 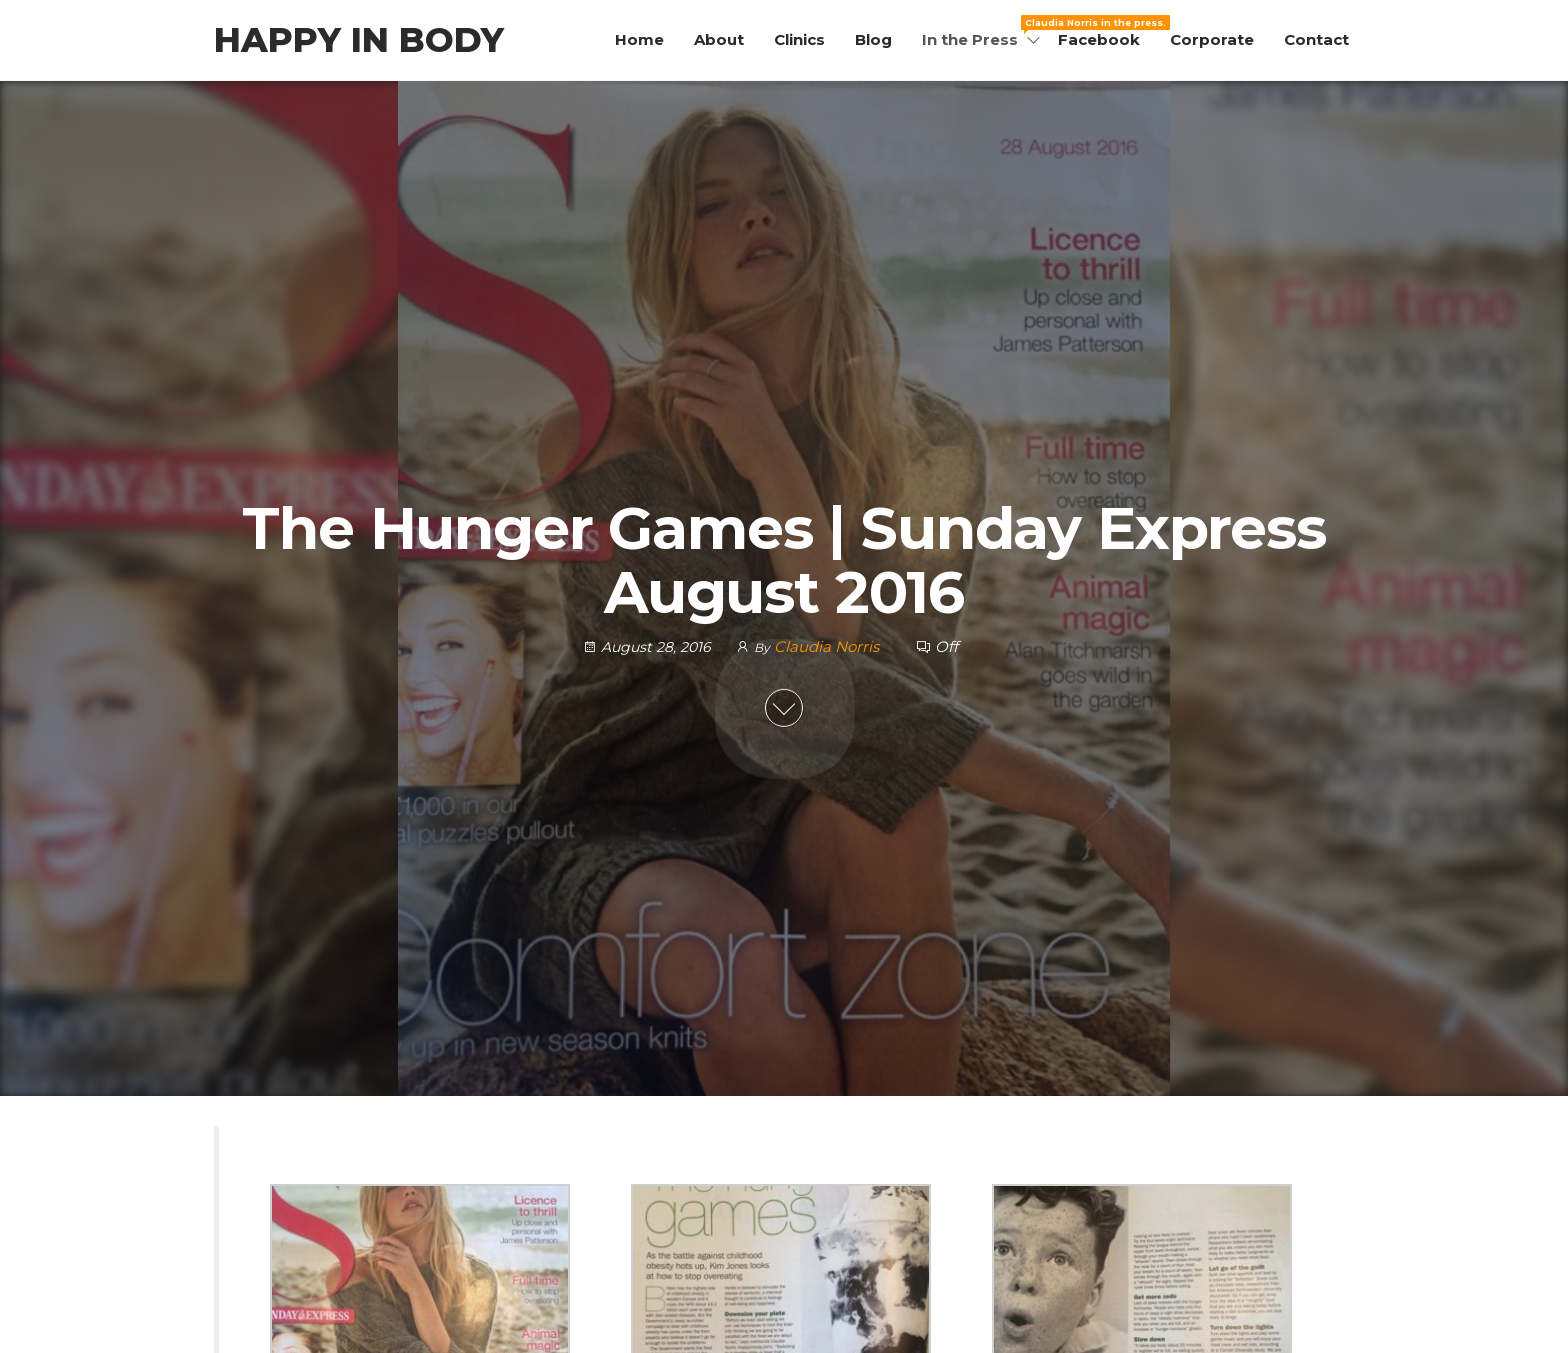 What do you see at coordinates (1316, 39) in the screenshot?
I see `Contact` at bounding box center [1316, 39].